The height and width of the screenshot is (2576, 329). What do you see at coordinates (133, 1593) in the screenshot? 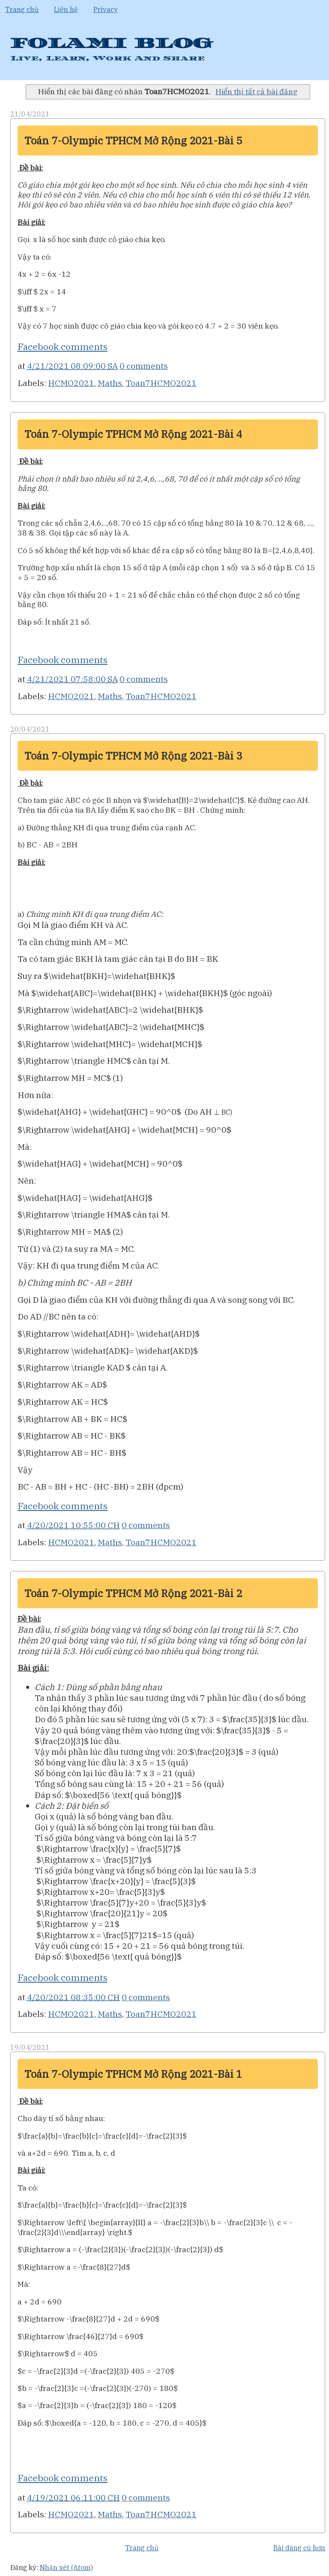
I see `Toán 7-Olympic TPHCM Mở Rộng 2021-Bài 2` at bounding box center [133, 1593].